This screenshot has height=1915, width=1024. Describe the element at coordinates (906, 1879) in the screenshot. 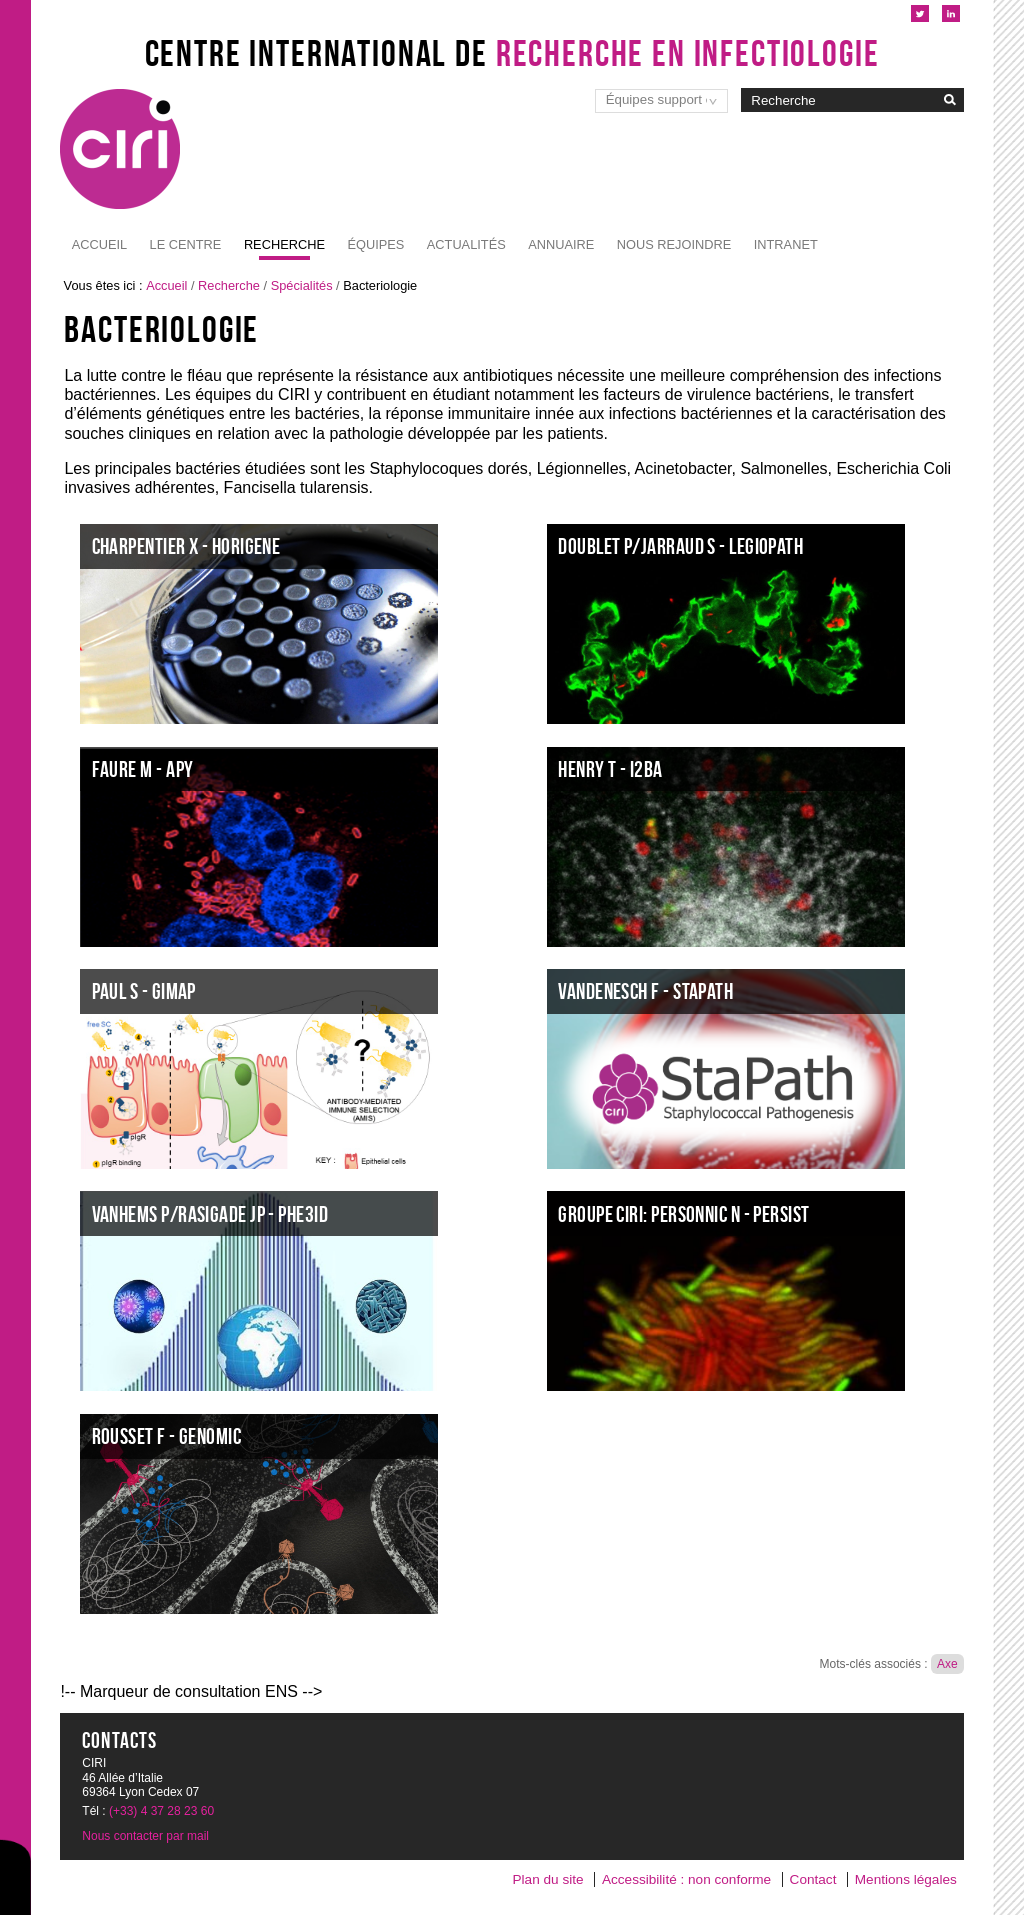

I see `Mentions légales` at that location.